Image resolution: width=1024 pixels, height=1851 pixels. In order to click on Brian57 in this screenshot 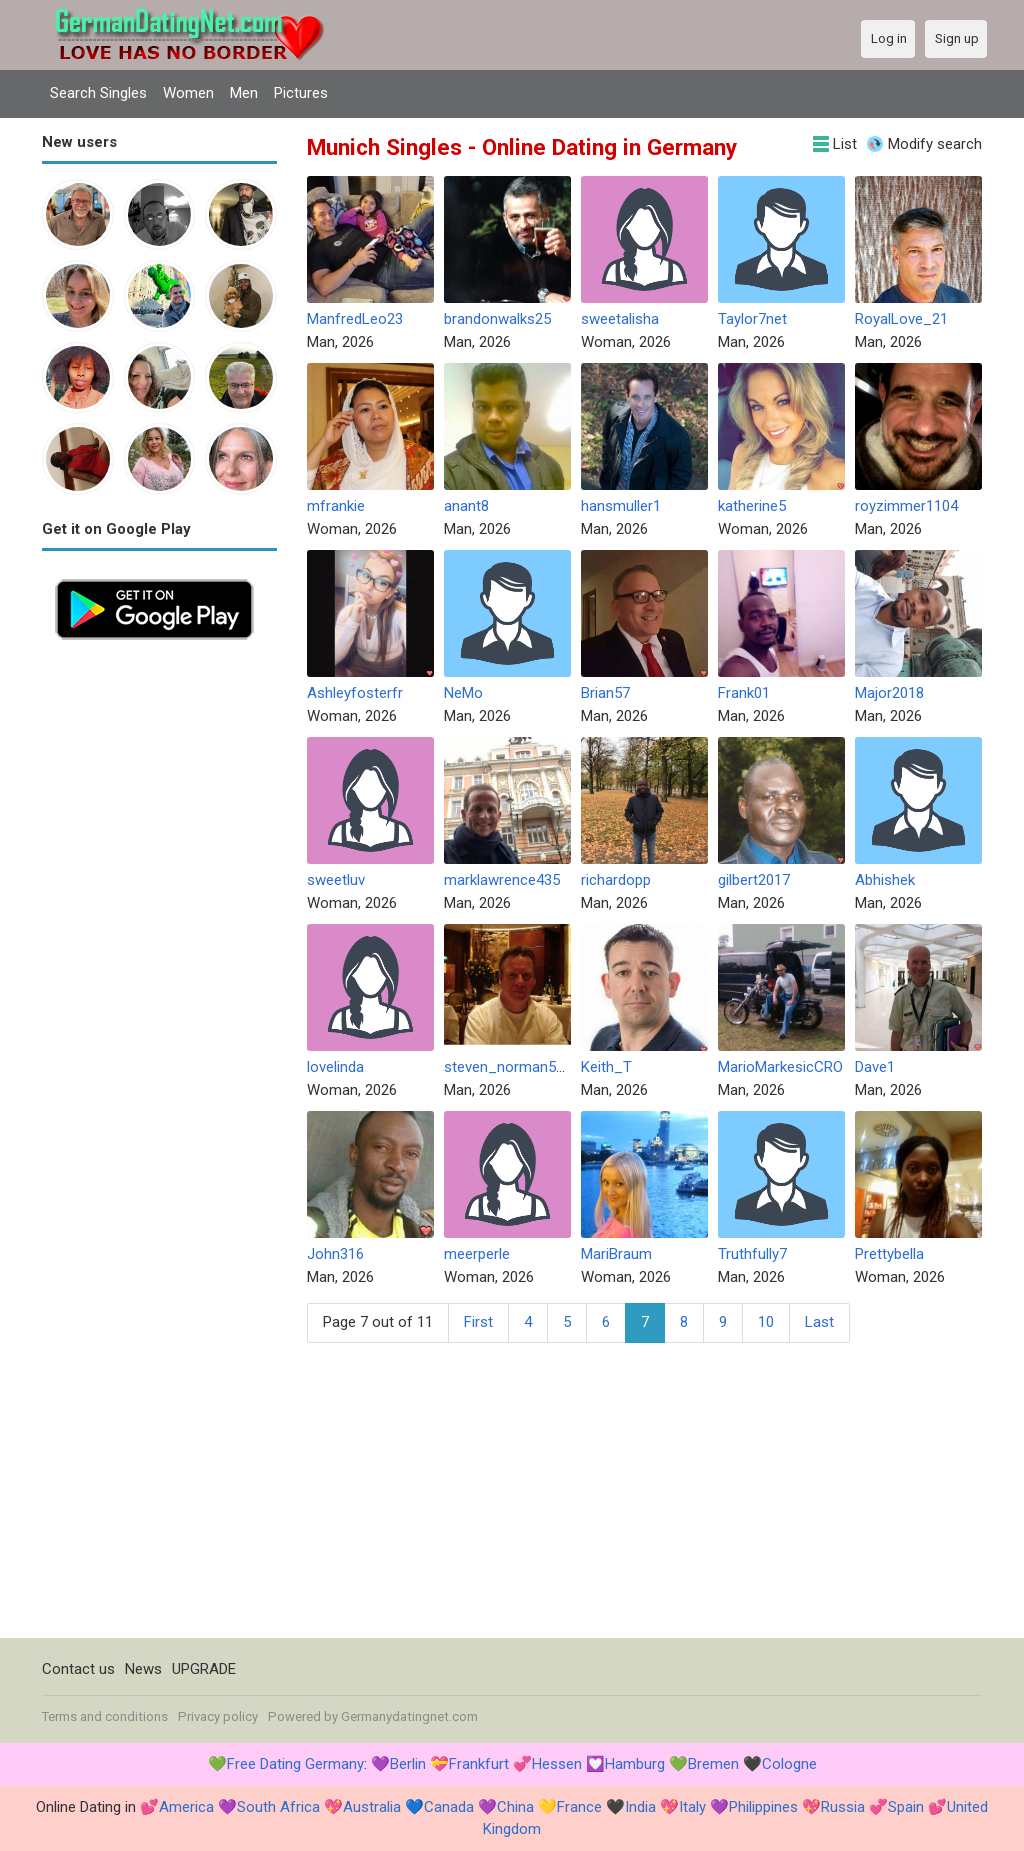, I will do `click(605, 693)`.